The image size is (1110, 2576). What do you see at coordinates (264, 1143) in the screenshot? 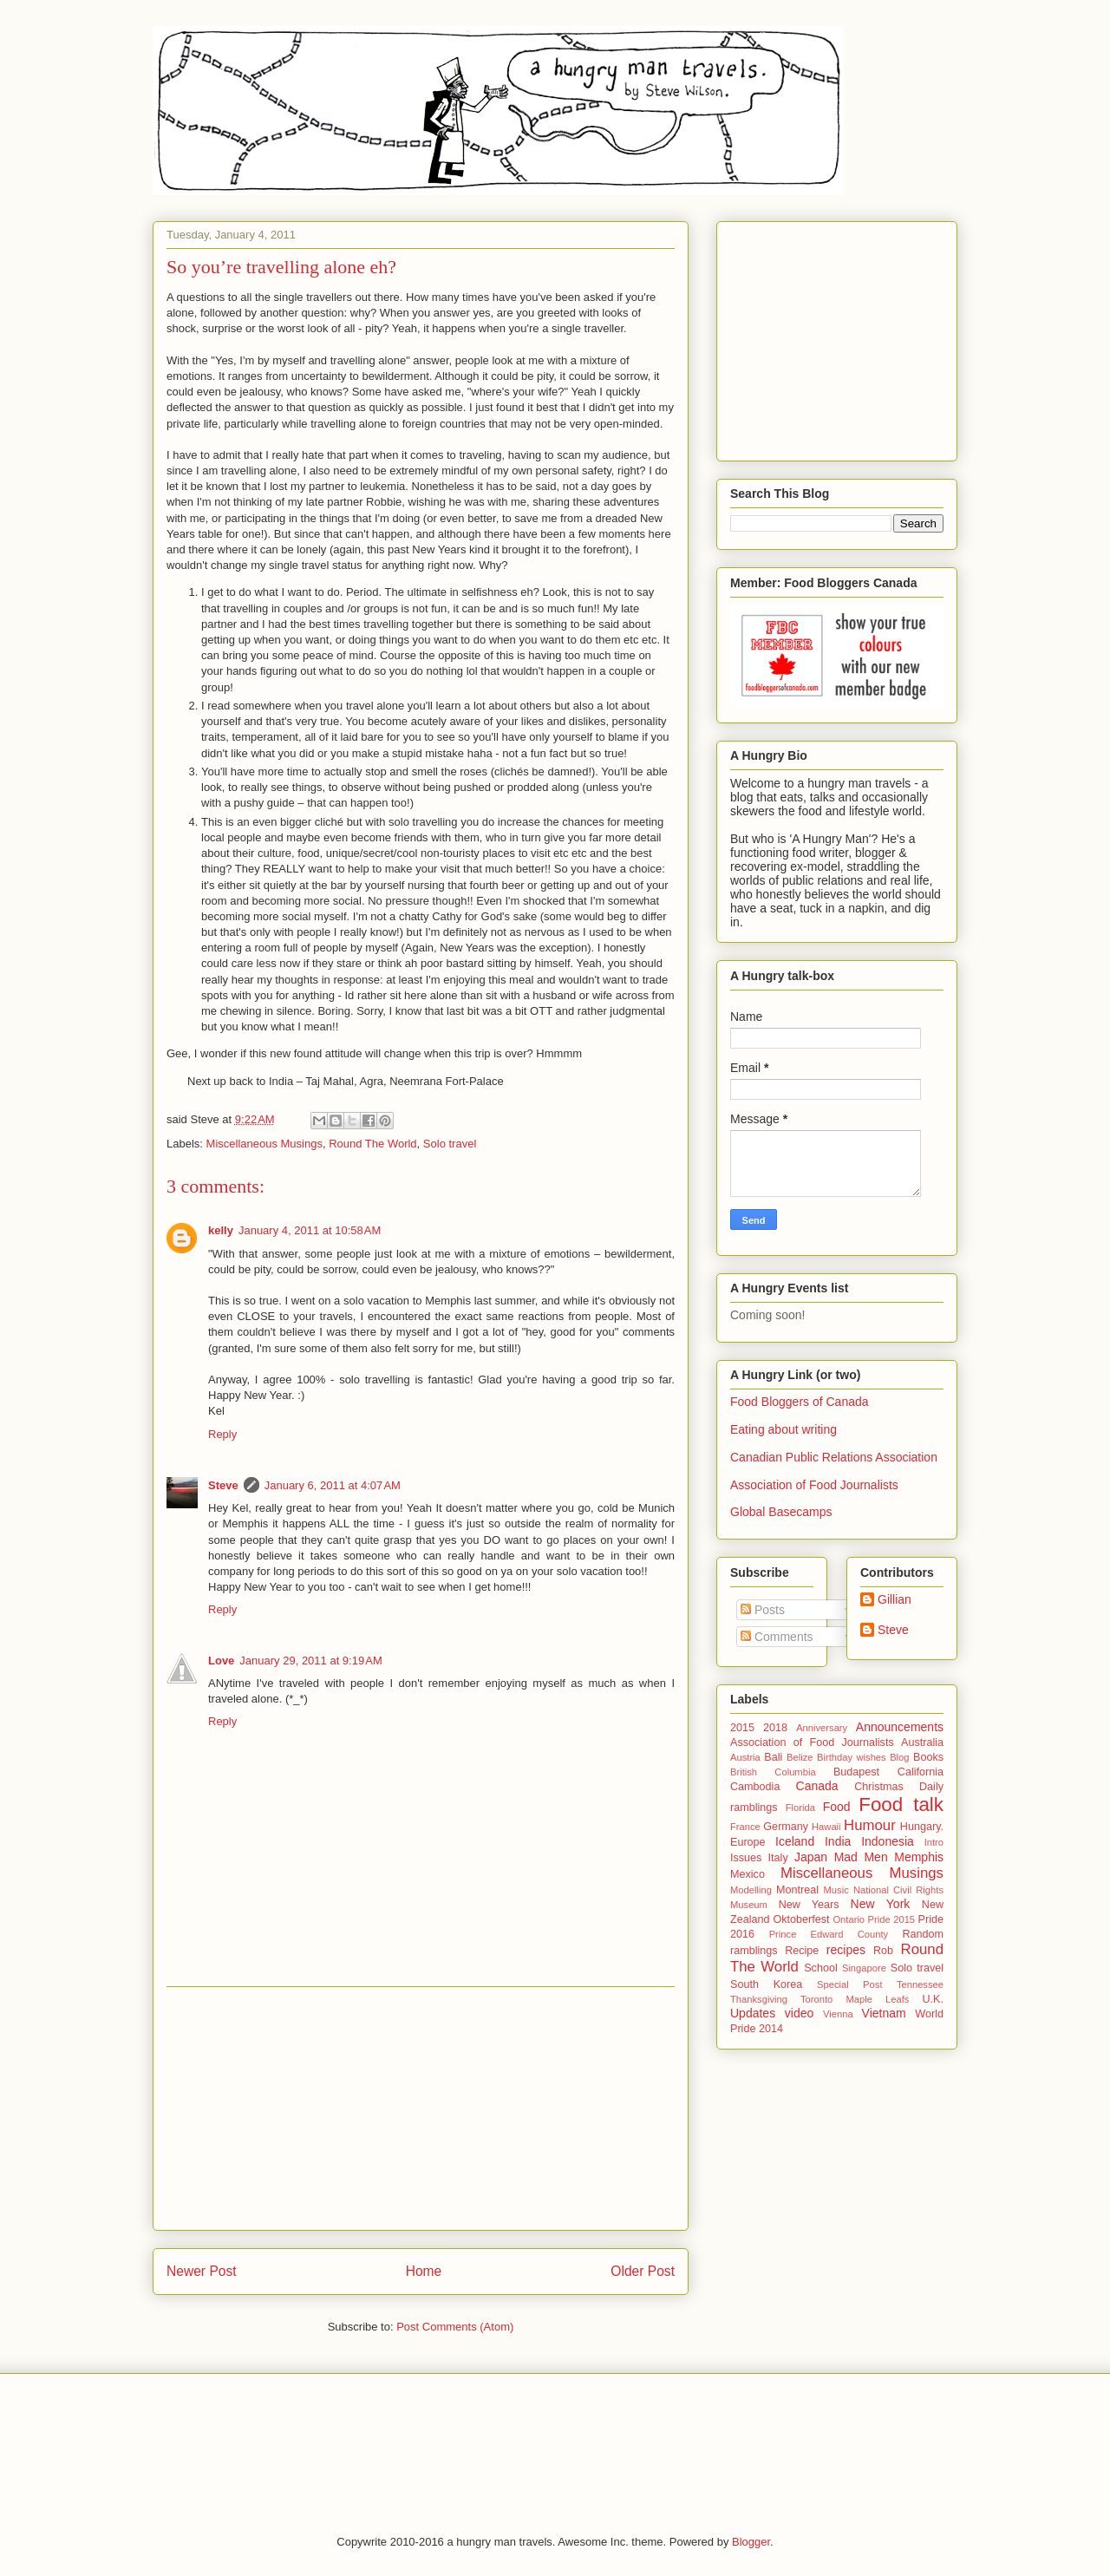
I see `Miscellaneous Musings` at bounding box center [264, 1143].